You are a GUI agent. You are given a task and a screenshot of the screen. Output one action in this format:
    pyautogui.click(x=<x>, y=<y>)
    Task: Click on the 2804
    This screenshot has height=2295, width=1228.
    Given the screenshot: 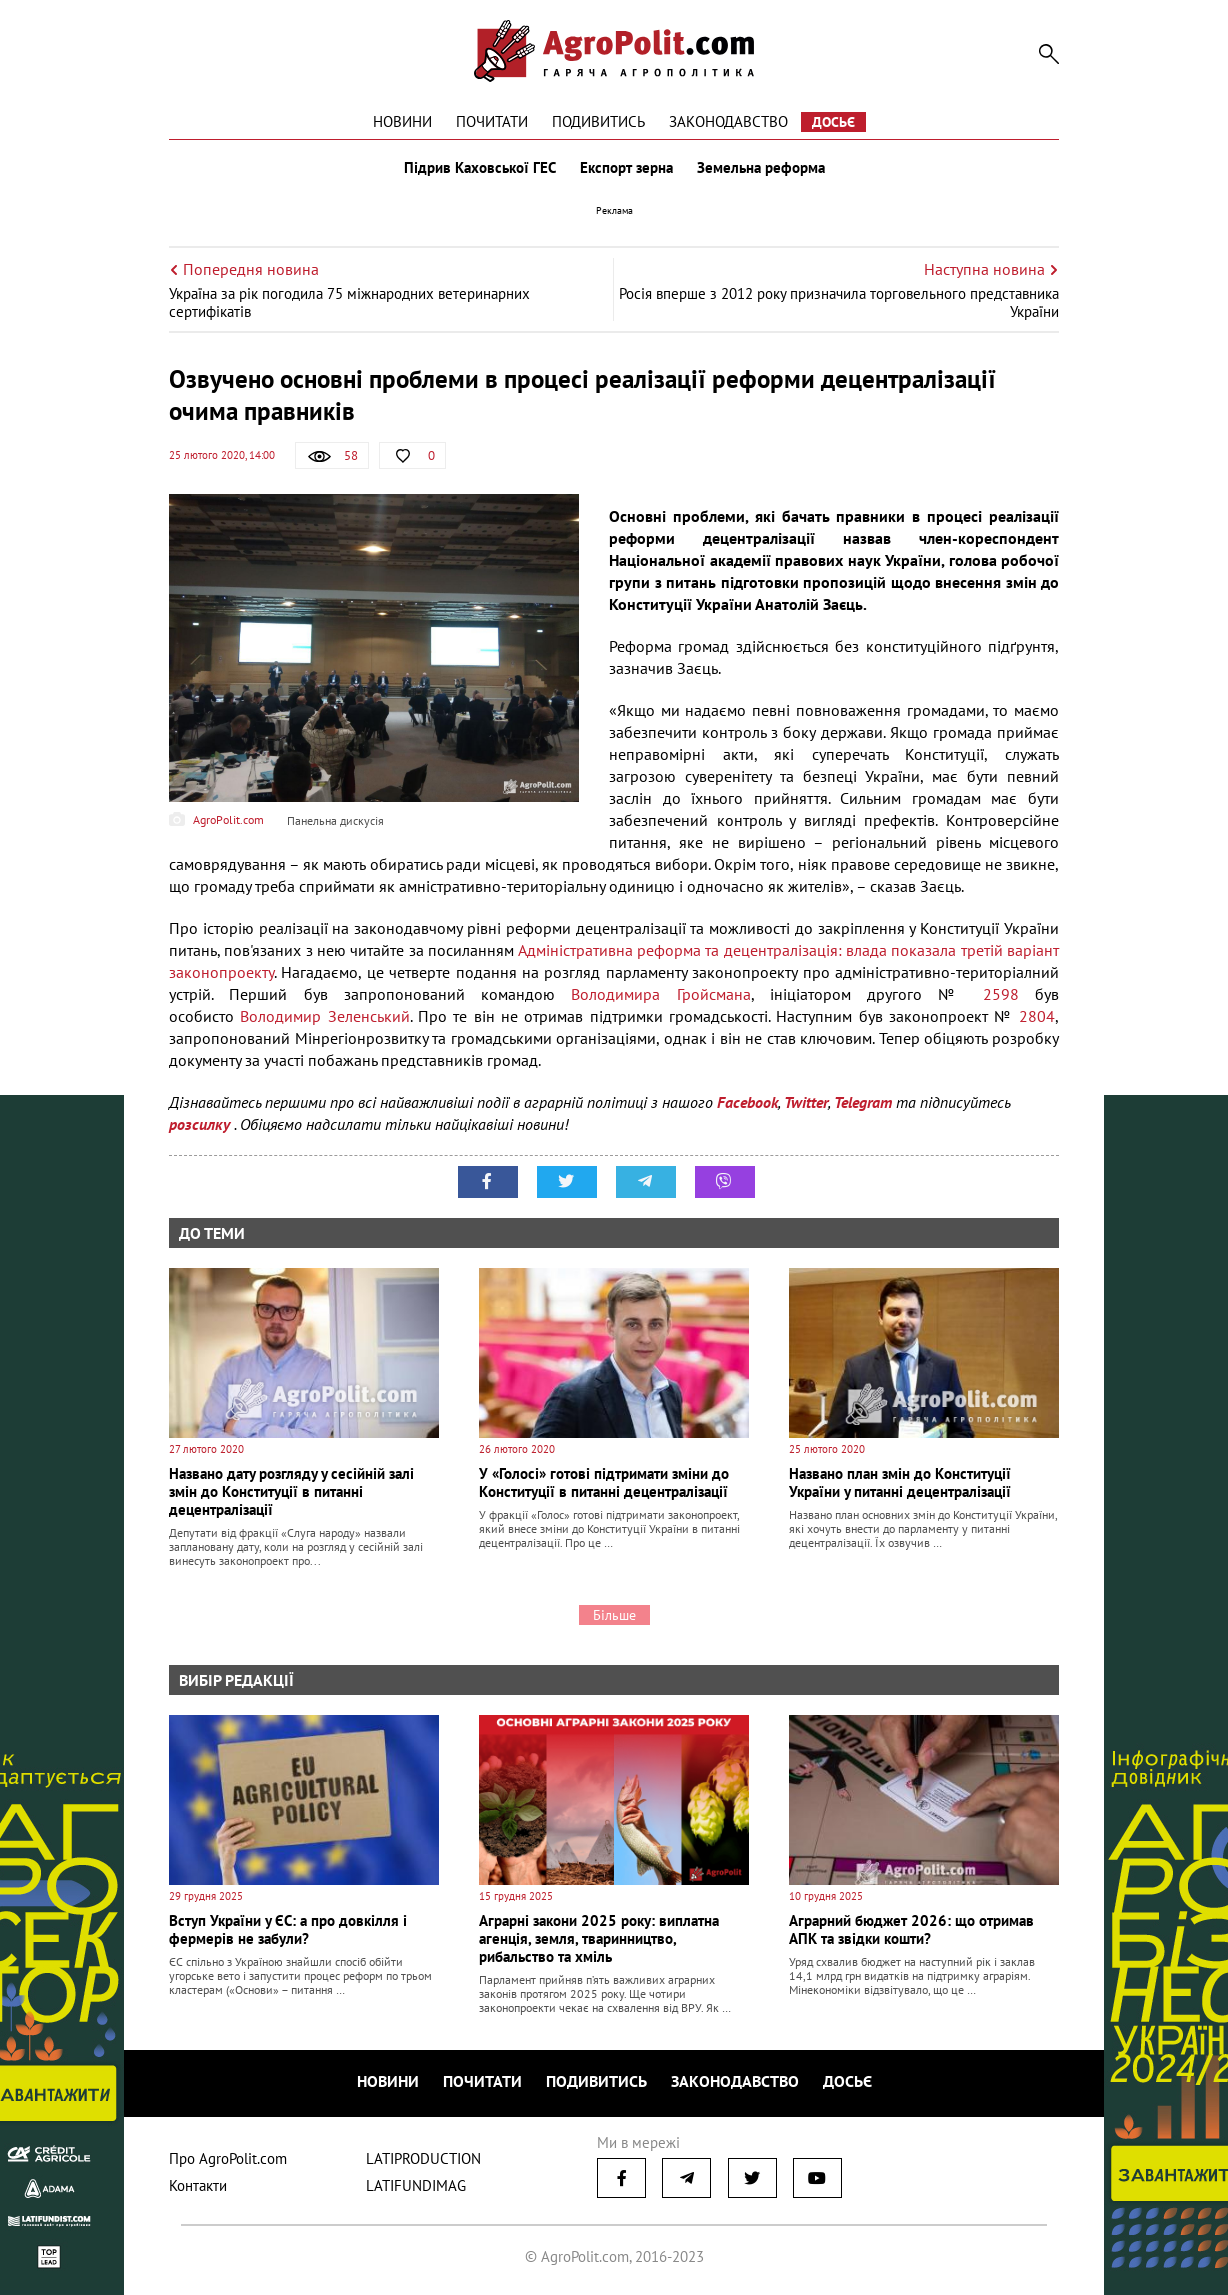 What is the action you would take?
    pyautogui.click(x=1037, y=1016)
    